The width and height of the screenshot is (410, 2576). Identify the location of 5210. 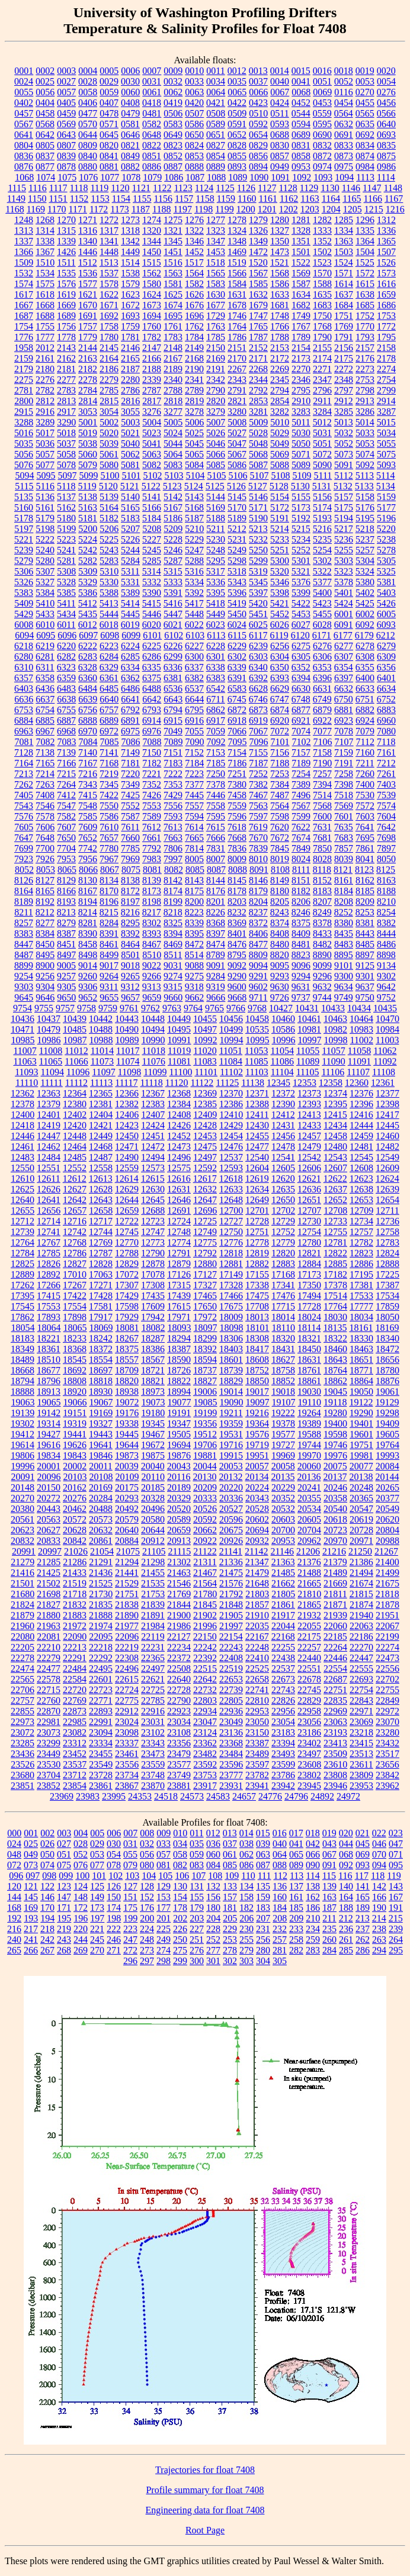
(194, 529).